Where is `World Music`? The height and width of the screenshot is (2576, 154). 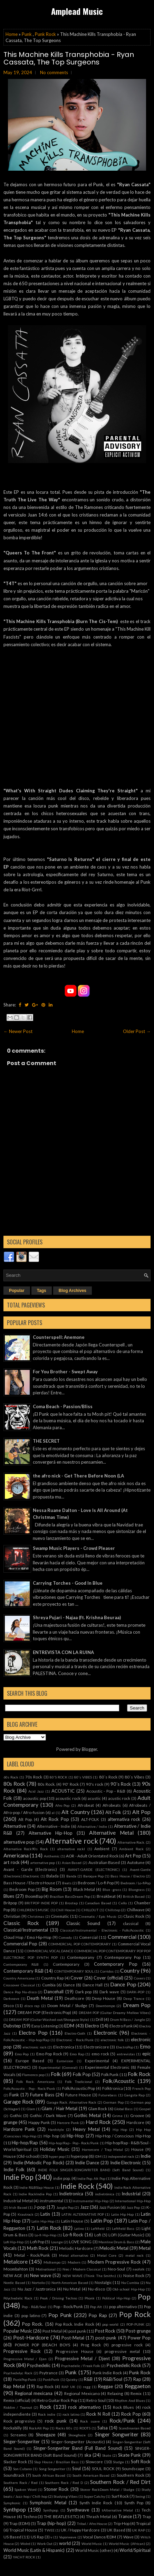
World Music is located at coordinates (91, 2544).